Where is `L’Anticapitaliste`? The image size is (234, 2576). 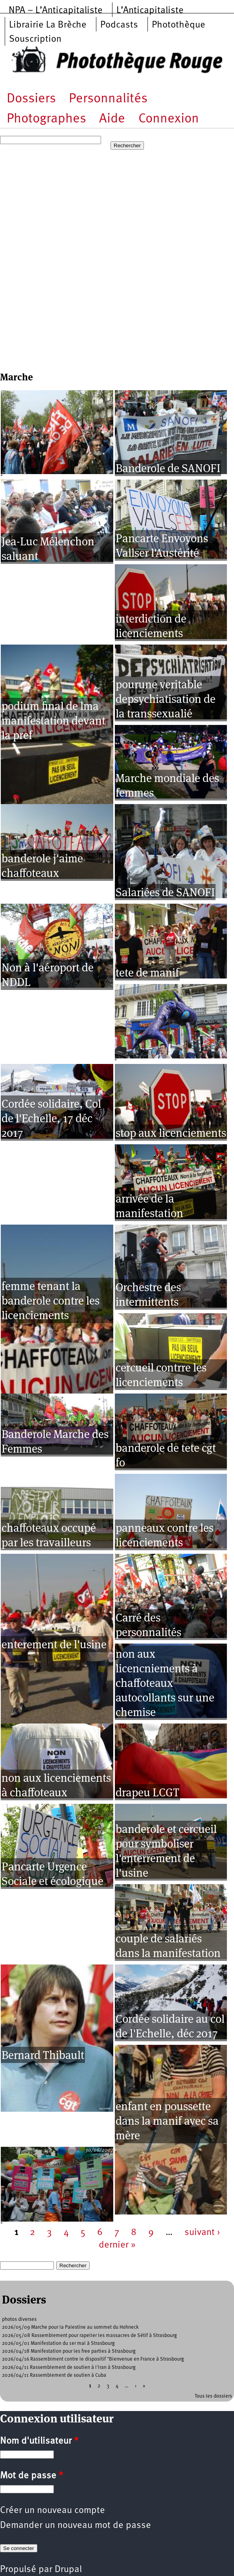 L’Anticapitaliste is located at coordinates (150, 10).